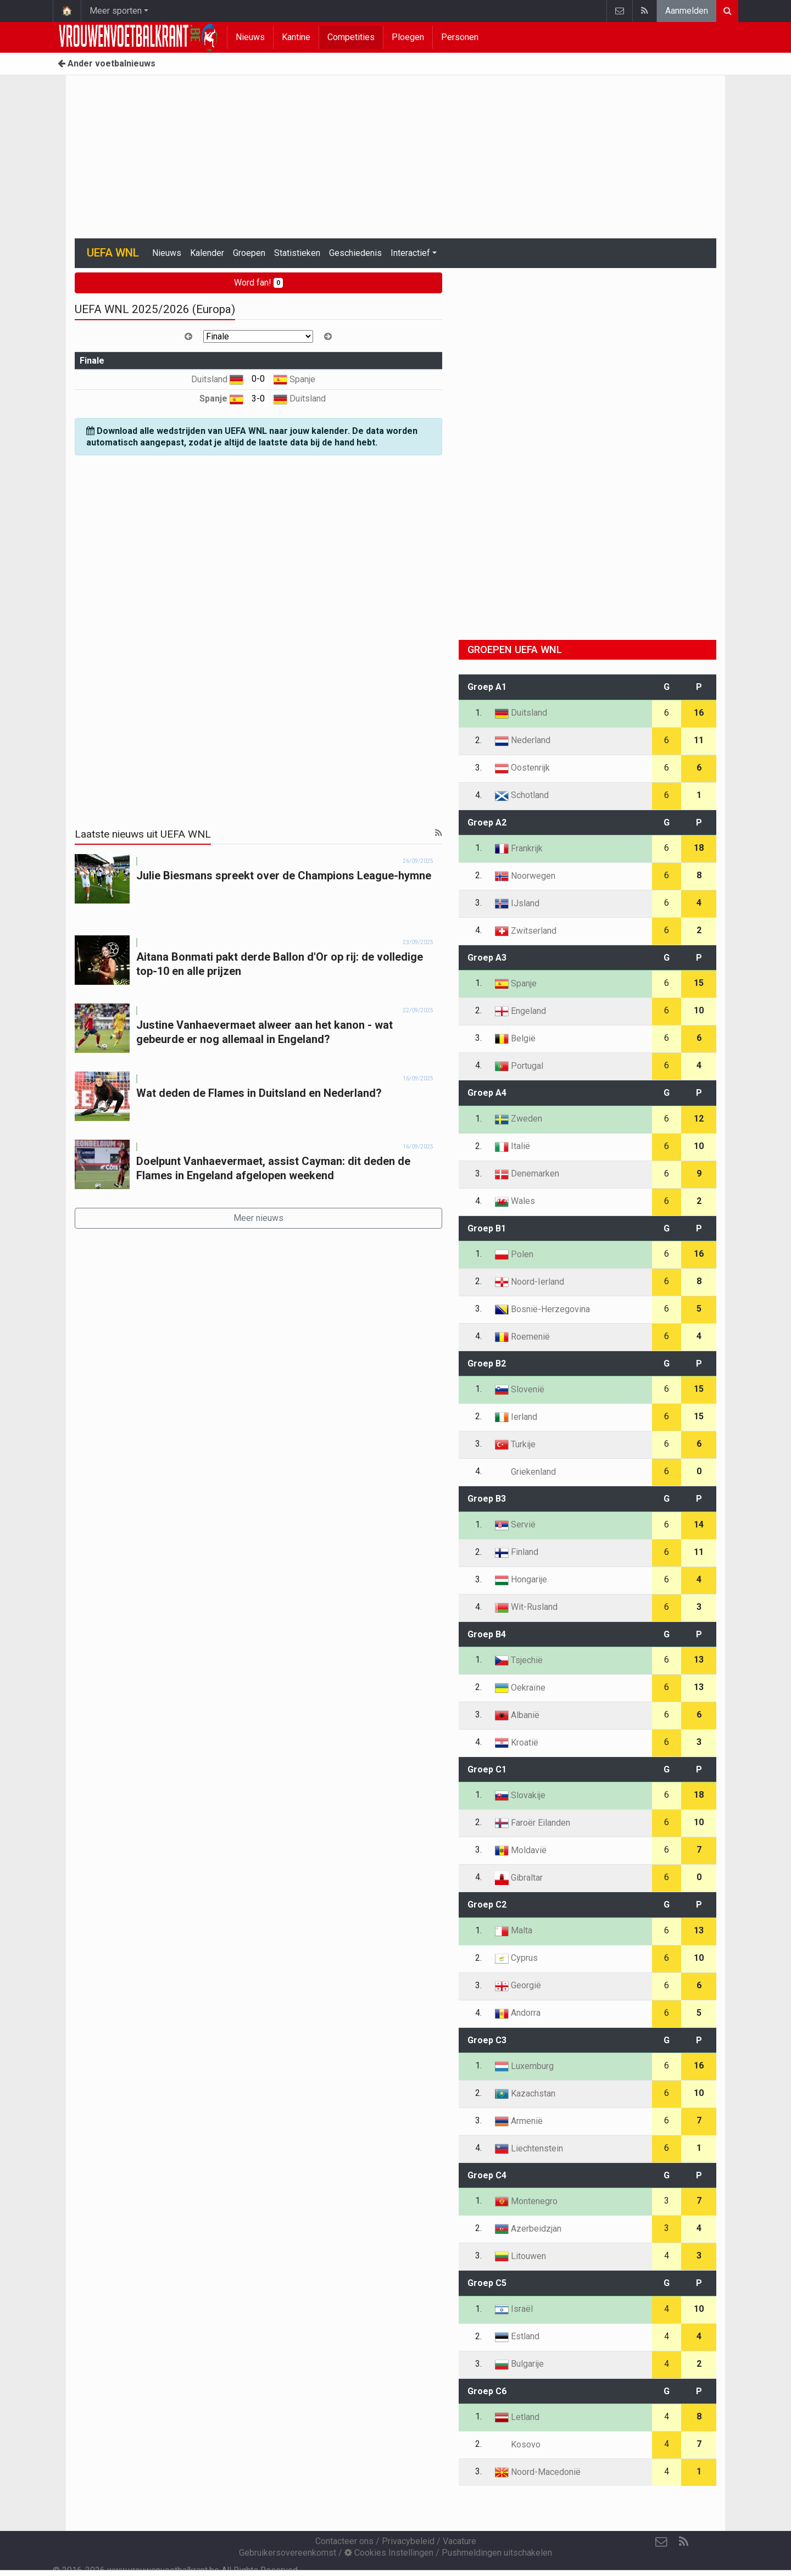 This screenshot has width=791, height=2576. I want to click on Meer sporten [button], so click(116, 10).